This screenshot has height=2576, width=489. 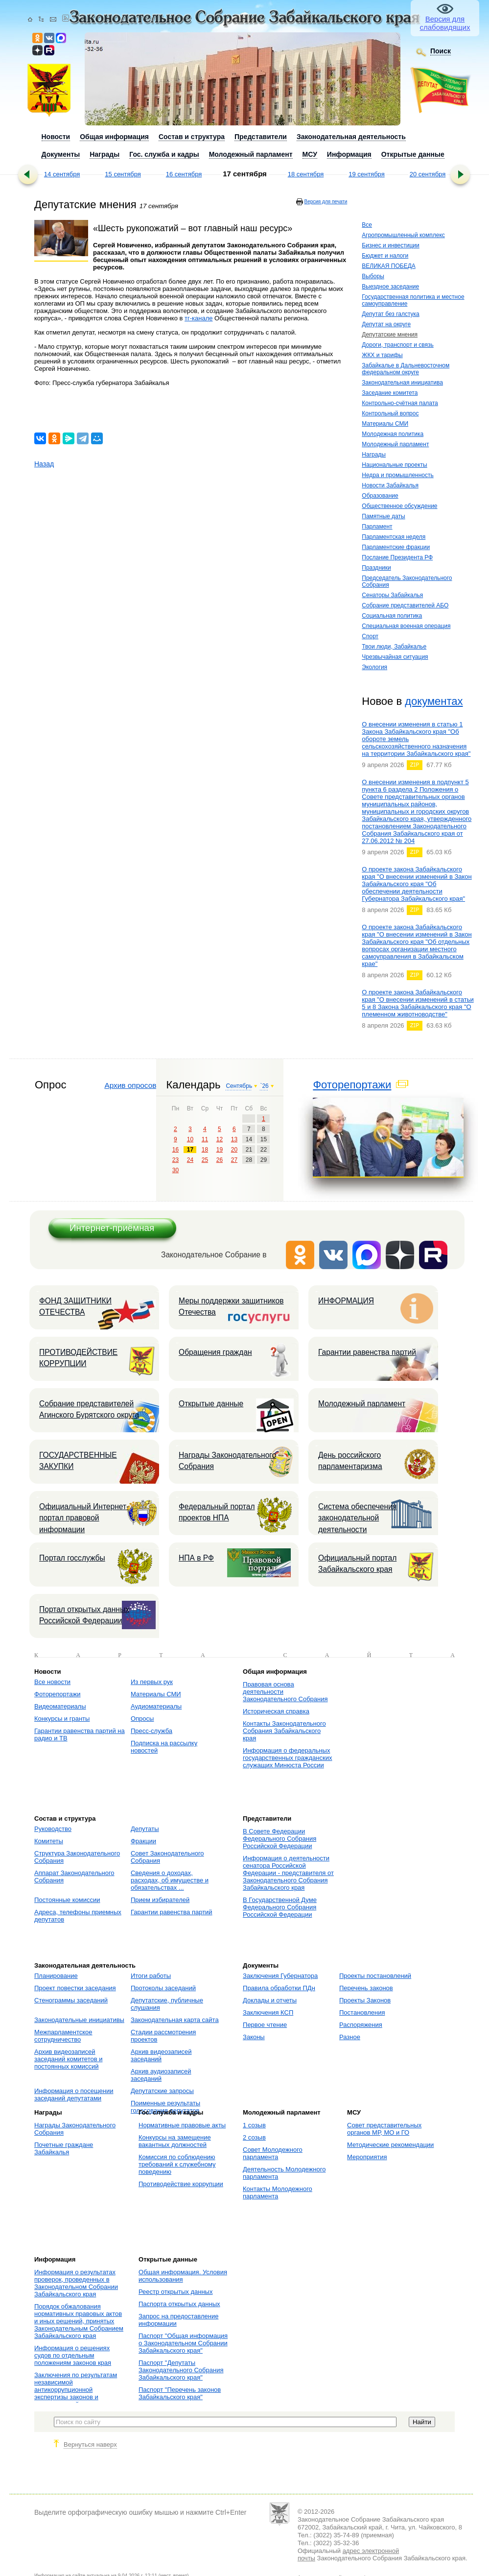 I want to click on Собрание представителей АБО, so click(x=405, y=605).